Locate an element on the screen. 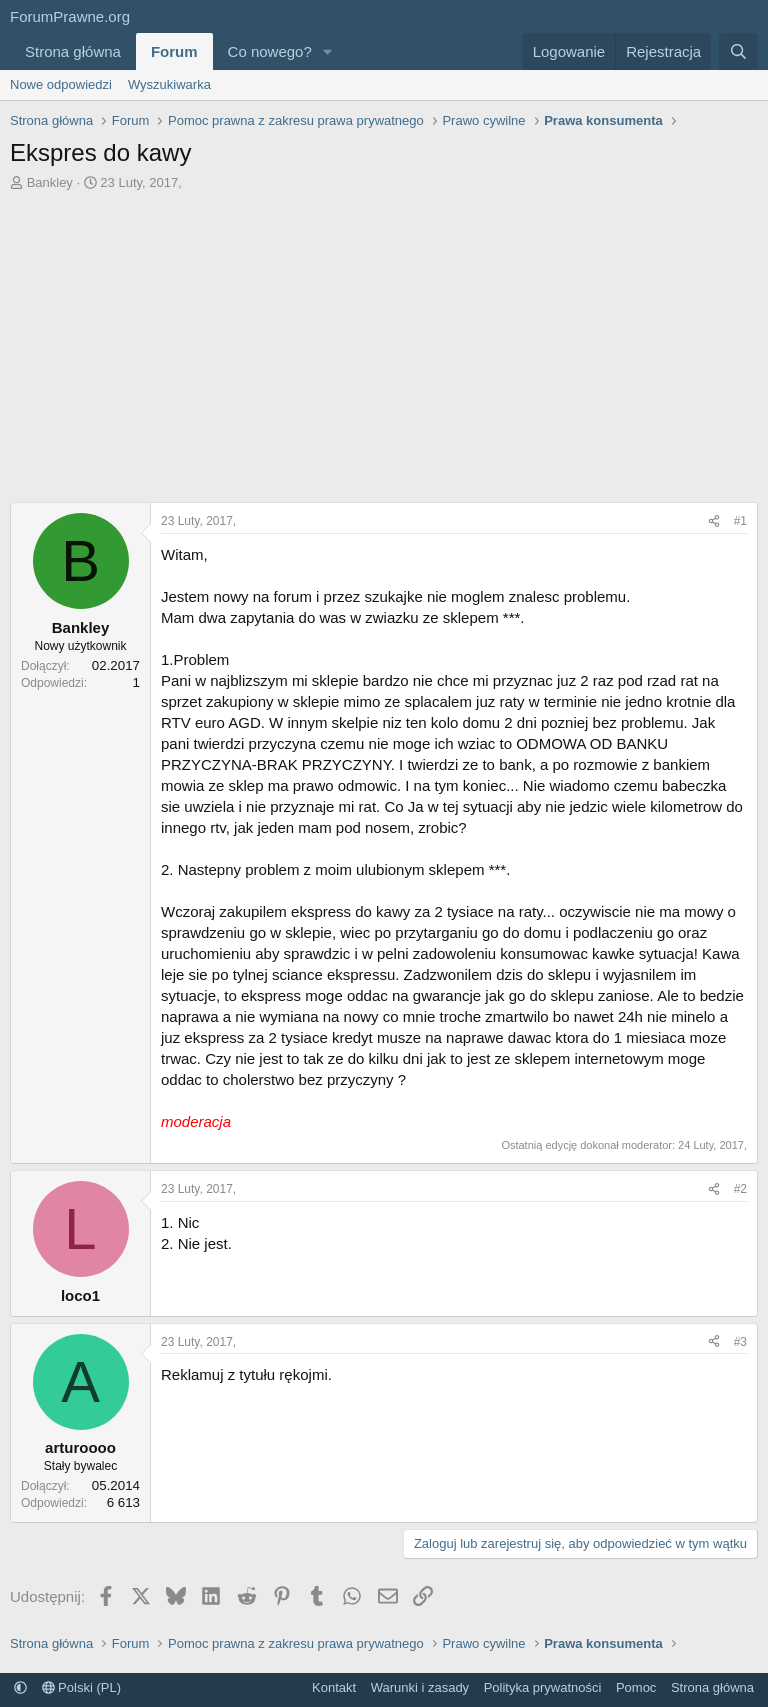 This screenshot has height=1707, width=768. Nowe odpowiedzi is located at coordinates (61, 84).